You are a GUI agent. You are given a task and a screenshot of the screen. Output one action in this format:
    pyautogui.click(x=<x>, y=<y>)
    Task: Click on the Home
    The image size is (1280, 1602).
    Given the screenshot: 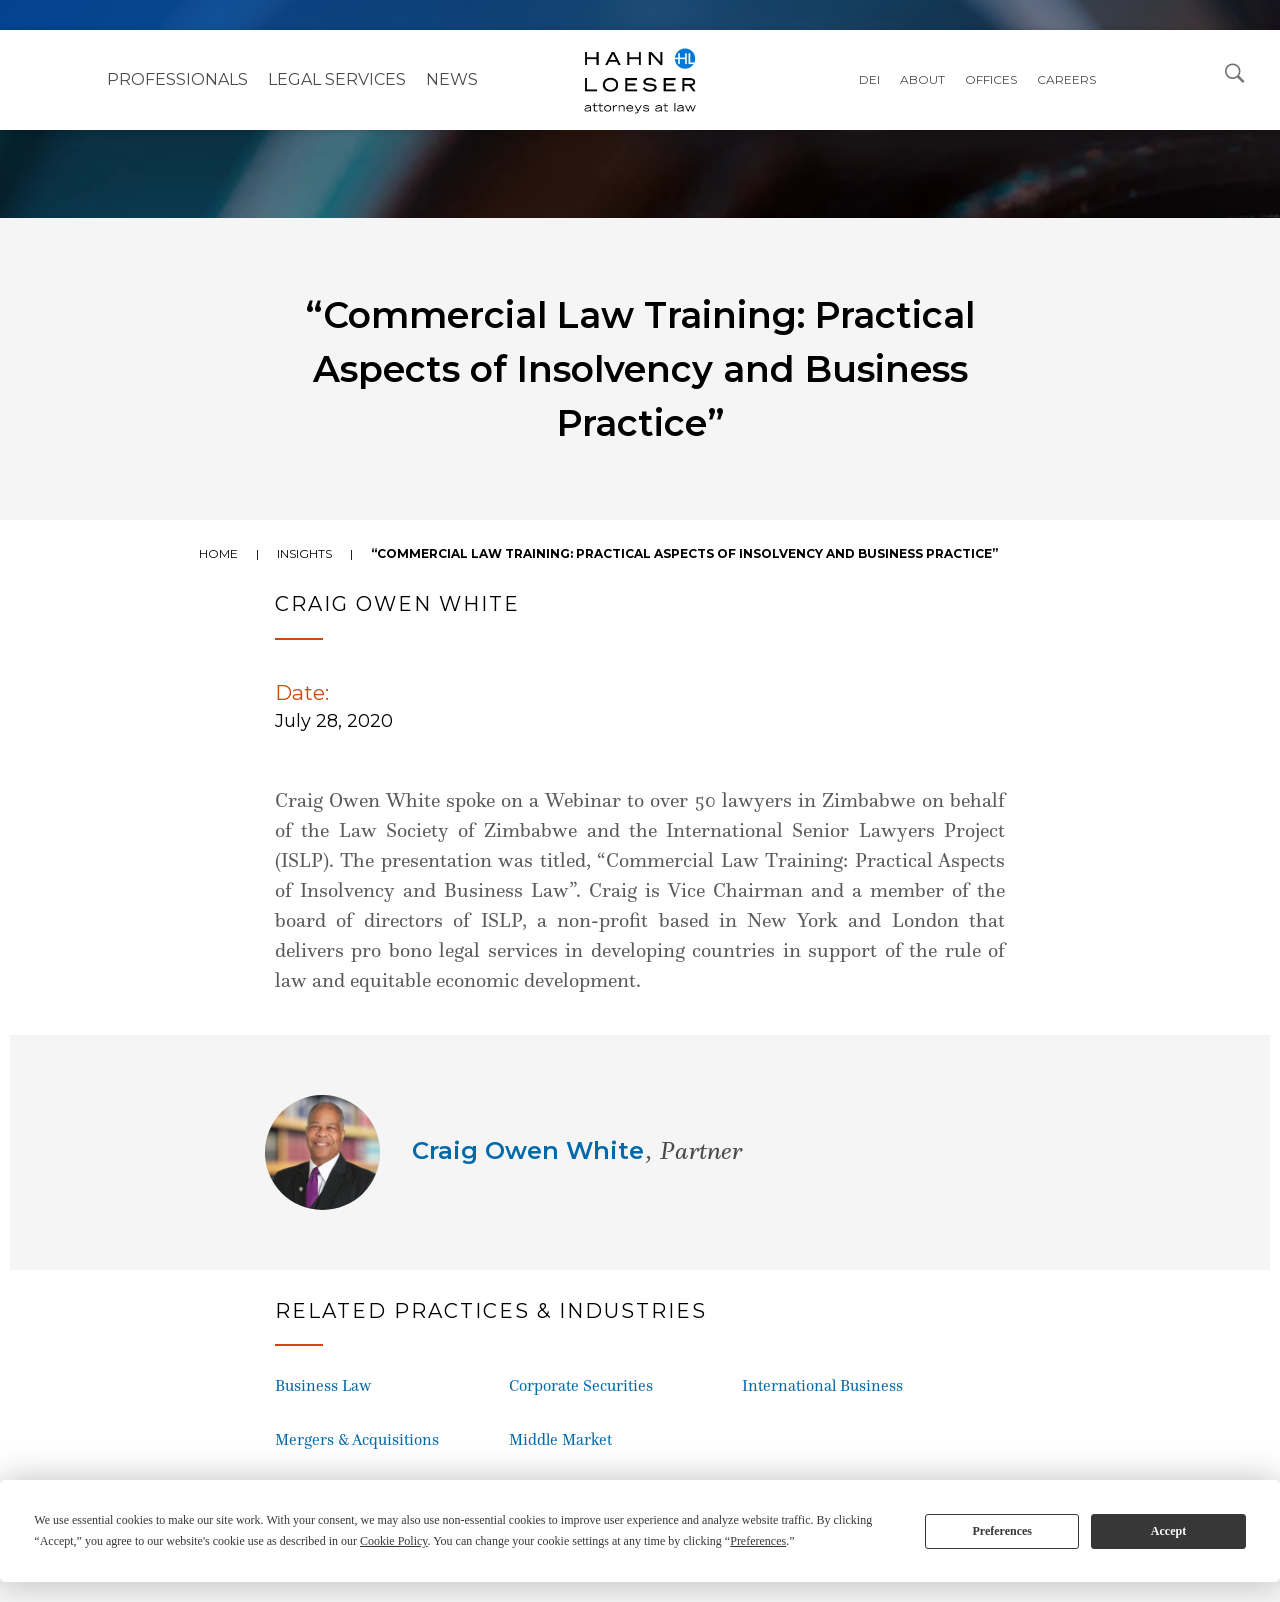 What is the action you would take?
    pyautogui.click(x=218, y=553)
    